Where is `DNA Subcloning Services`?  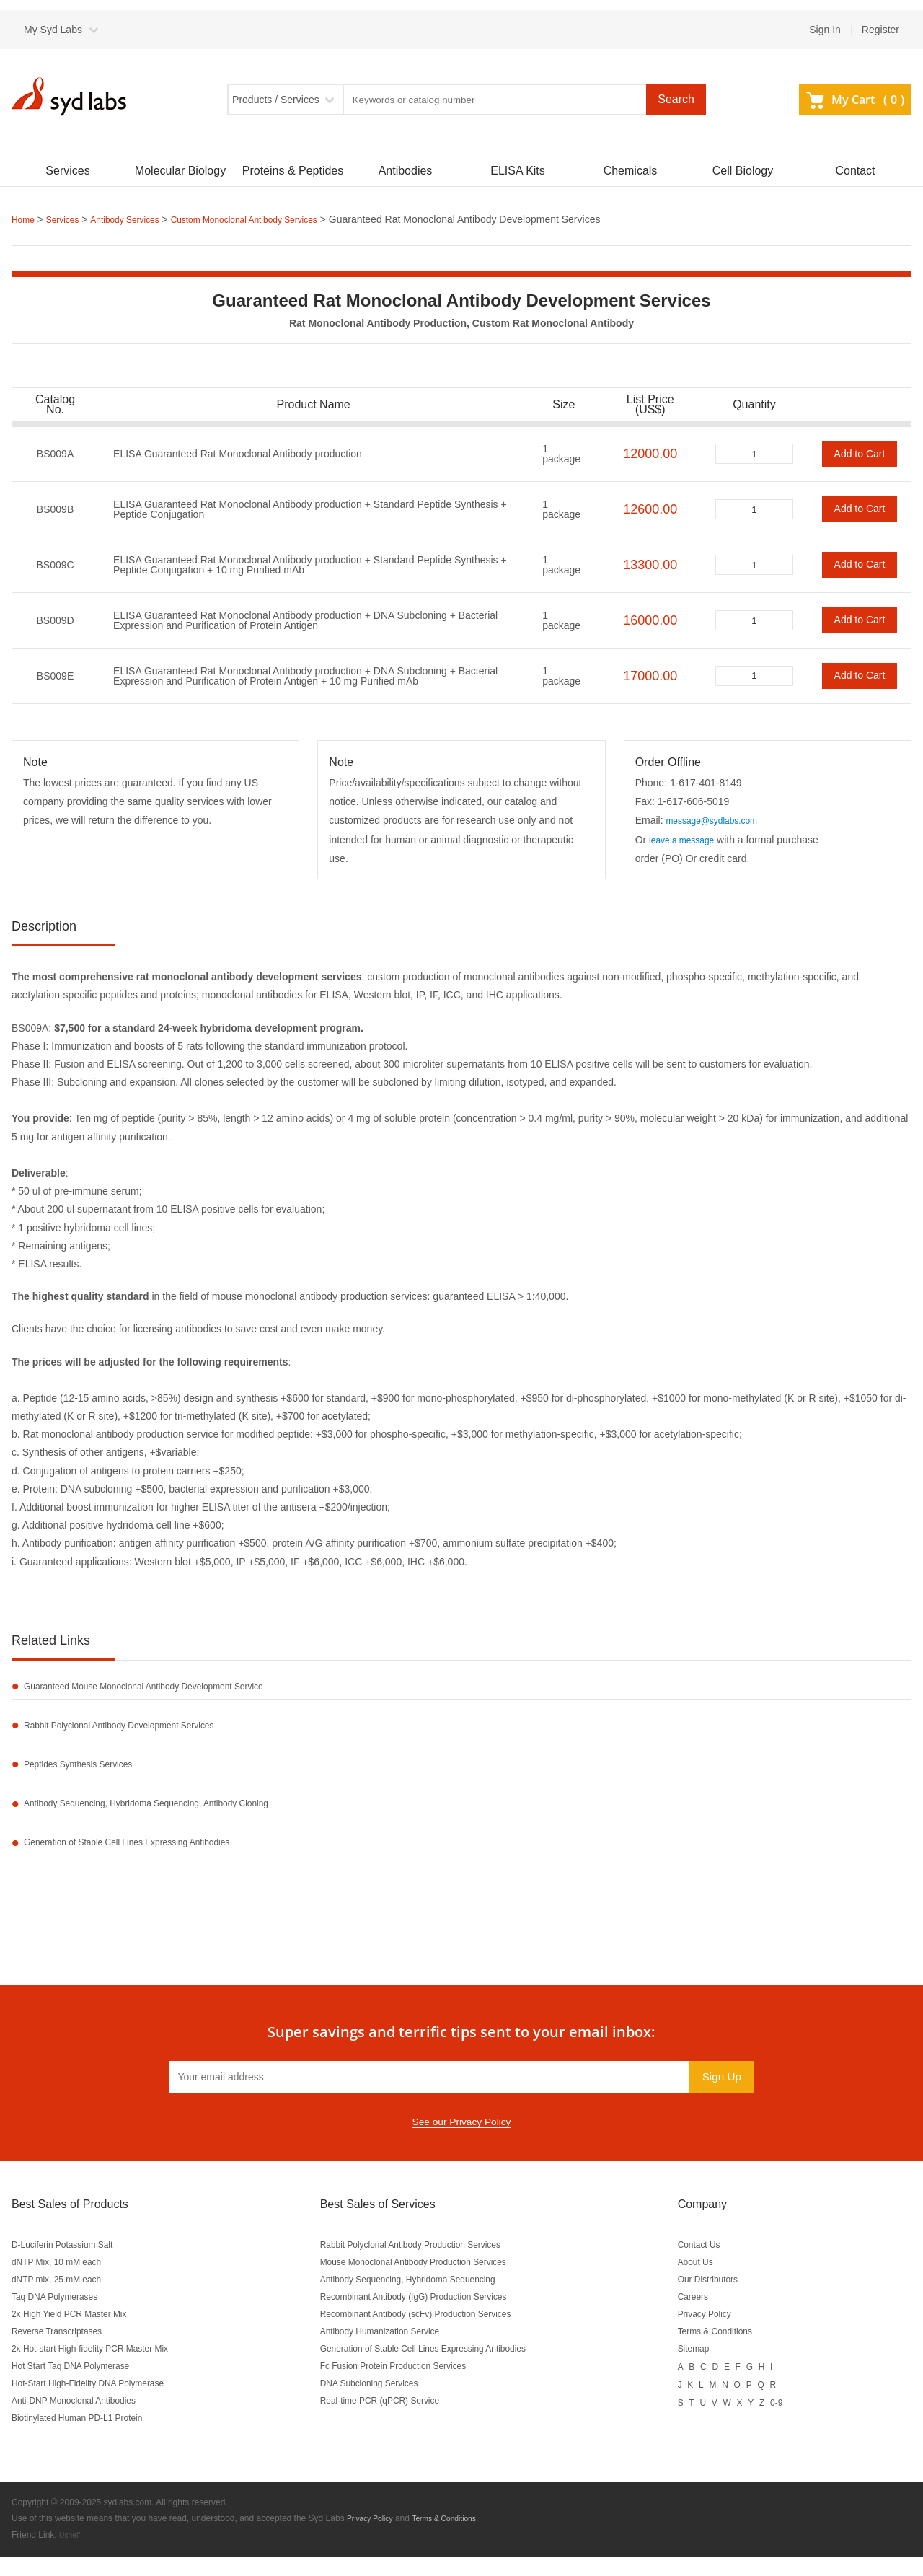 DNA Subcloning Services is located at coordinates (380, 2404).